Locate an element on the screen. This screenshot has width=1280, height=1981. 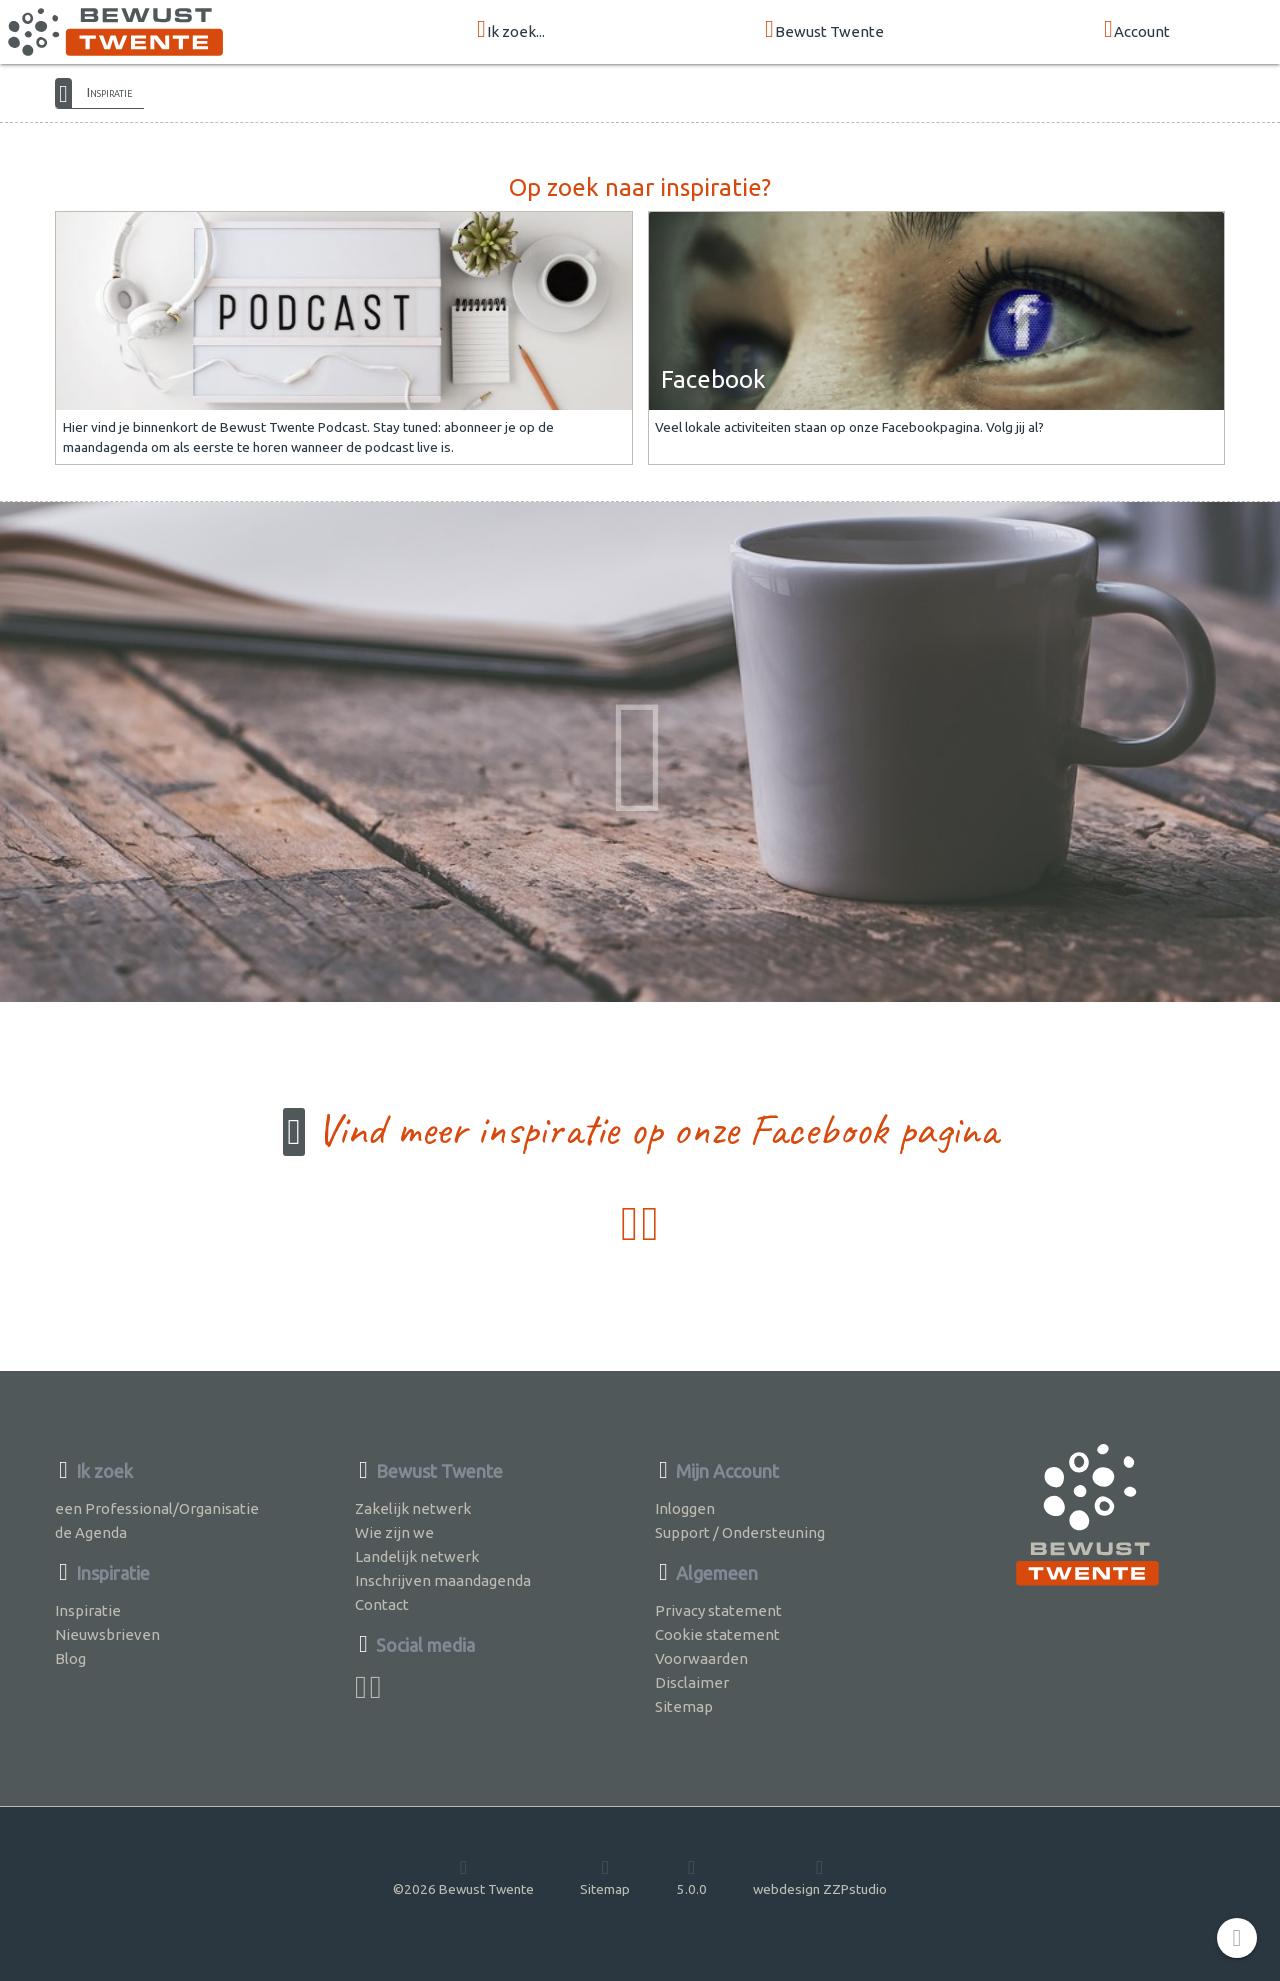
de Agenda is located at coordinates (91, 1532).